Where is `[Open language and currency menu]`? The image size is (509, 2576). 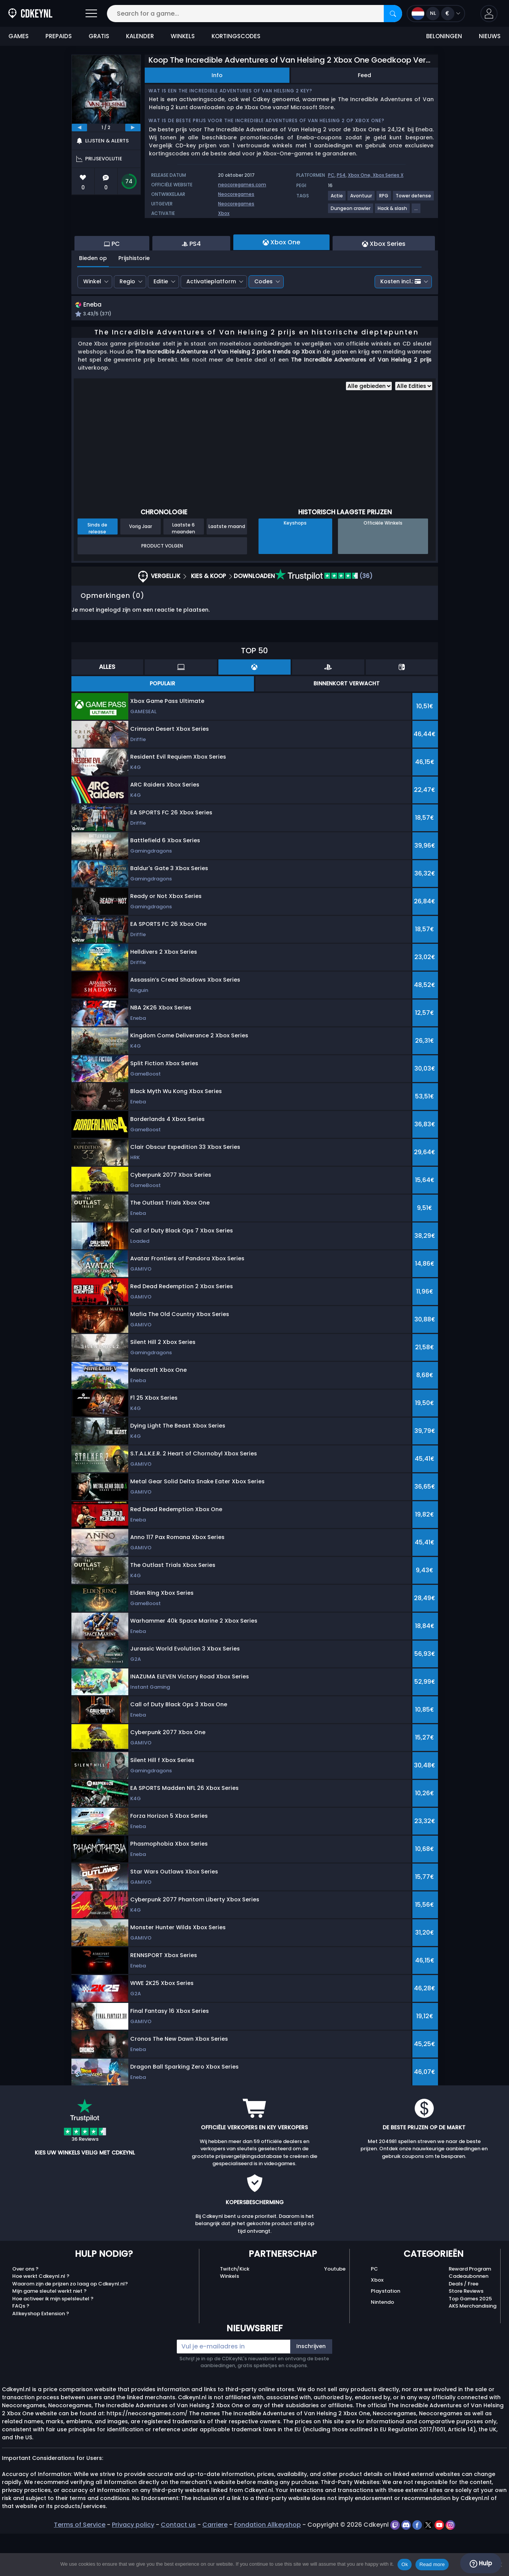
[Open language and currency menu] is located at coordinates (436, 13).